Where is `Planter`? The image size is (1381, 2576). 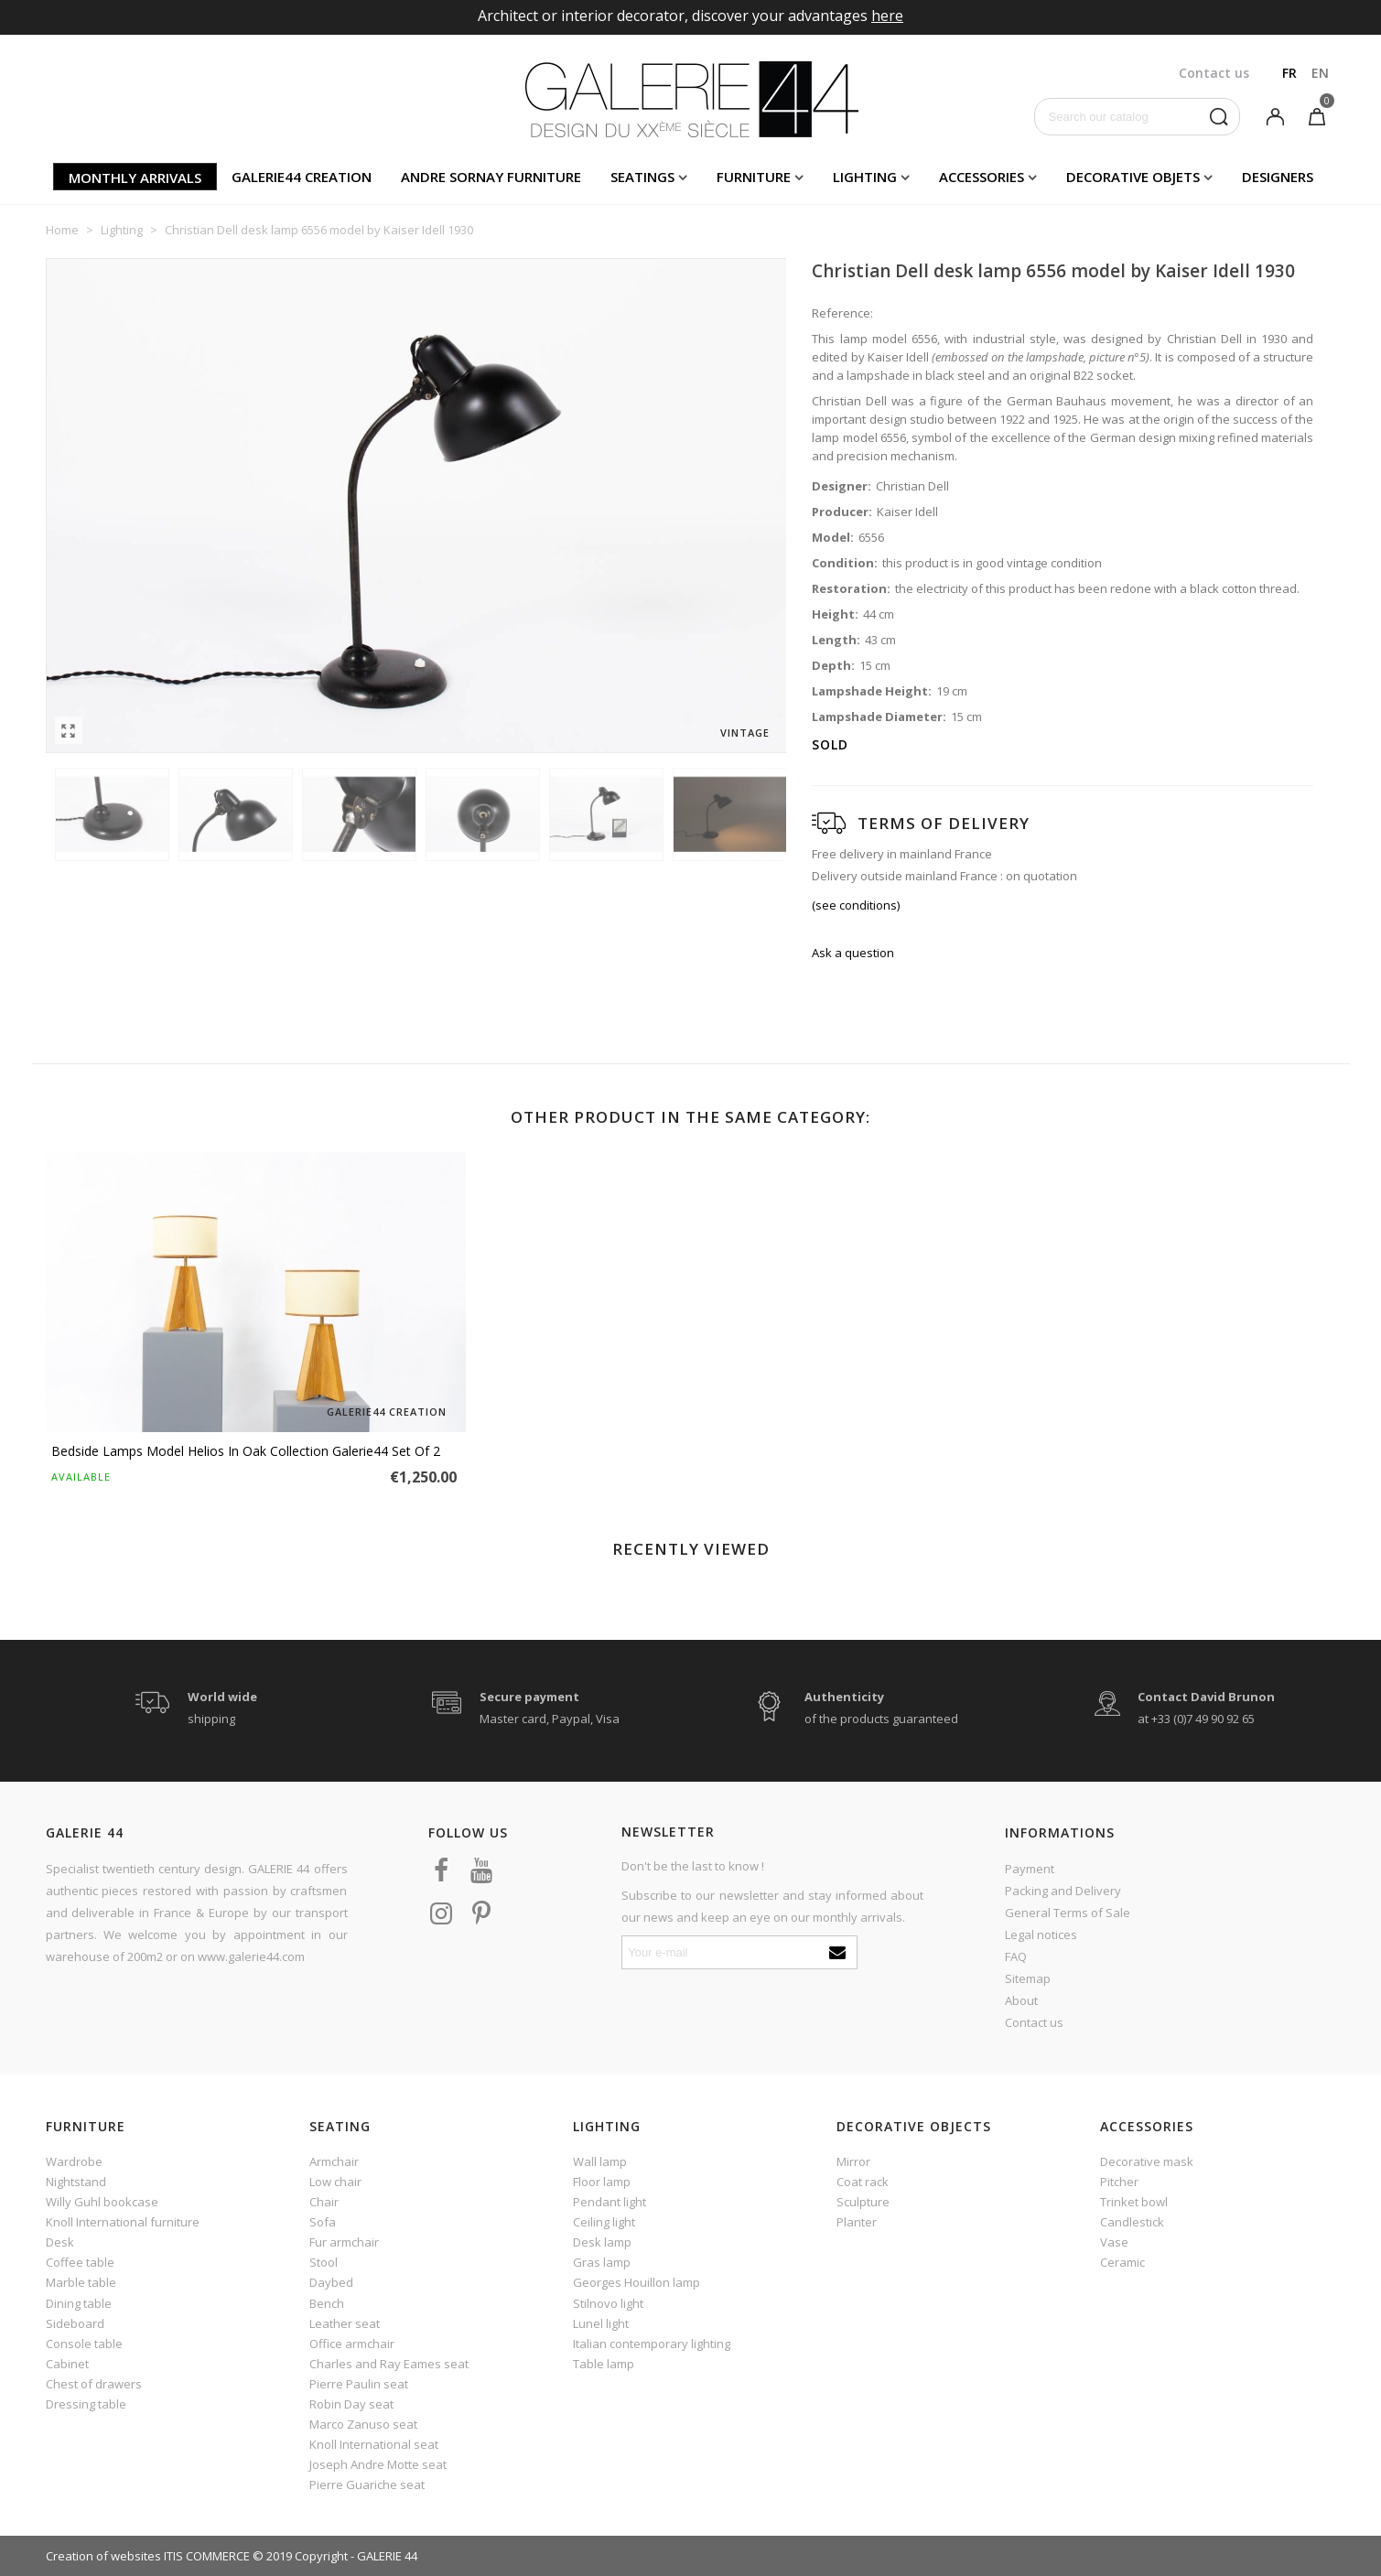 Planter is located at coordinates (856, 2222).